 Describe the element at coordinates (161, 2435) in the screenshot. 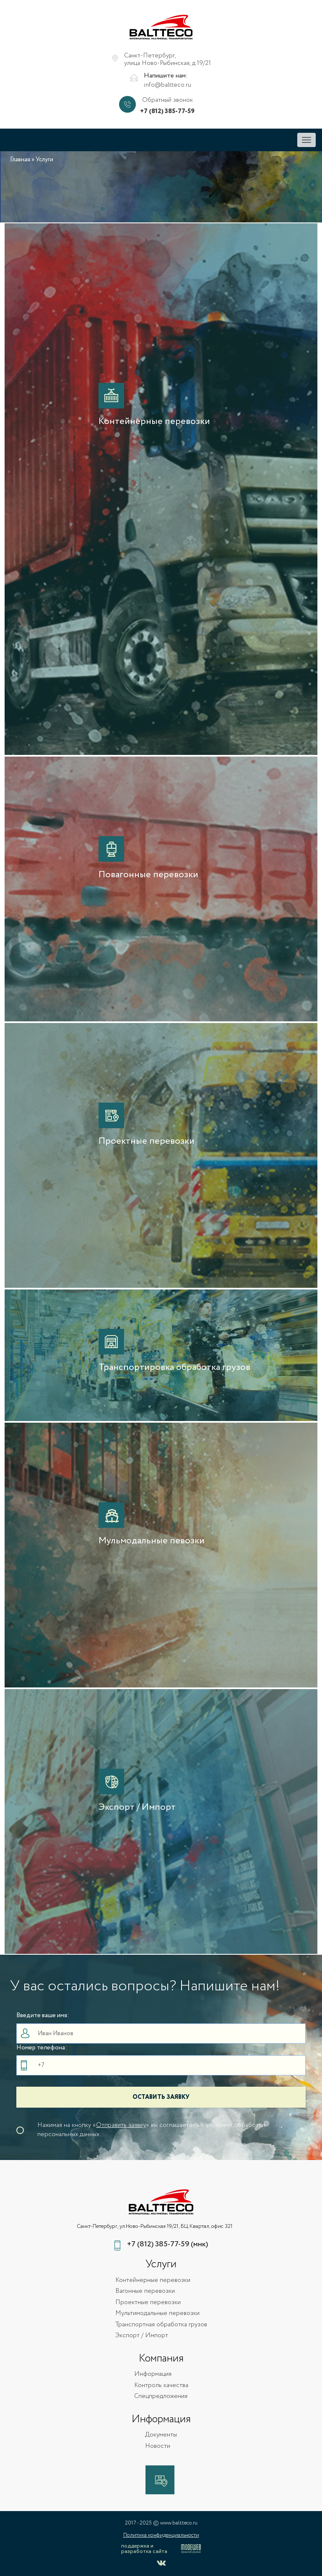

I see `Документы` at that location.